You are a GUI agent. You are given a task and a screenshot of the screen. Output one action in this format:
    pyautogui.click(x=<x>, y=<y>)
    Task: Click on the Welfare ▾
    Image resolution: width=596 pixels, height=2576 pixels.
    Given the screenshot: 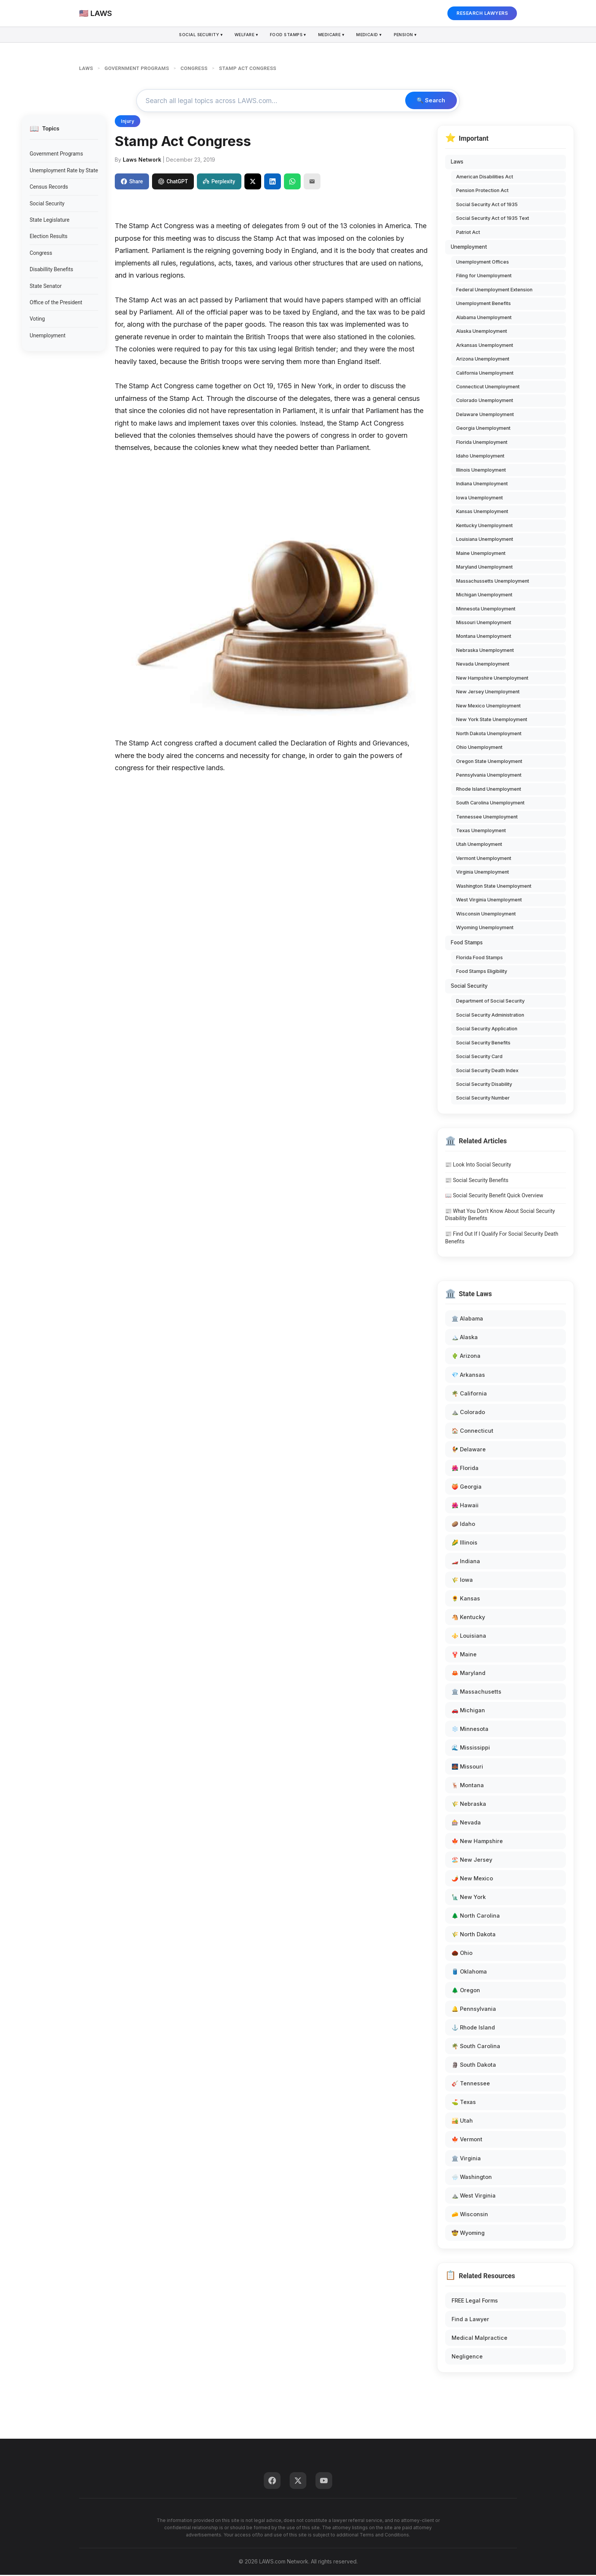 What is the action you would take?
    pyautogui.click(x=245, y=34)
    